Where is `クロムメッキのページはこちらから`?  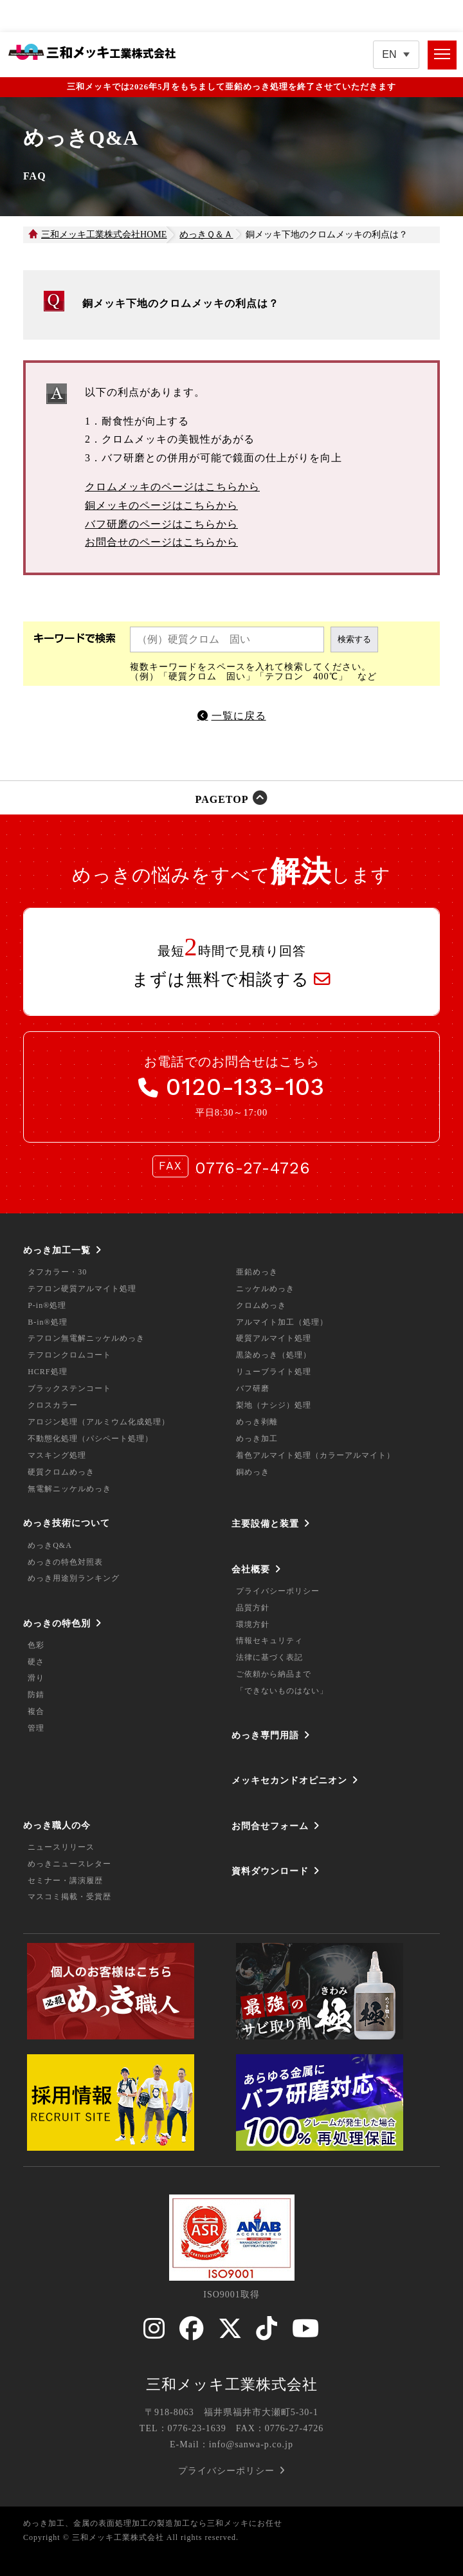
クロムメッキのページはこちらから is located at coordinates (172, 486).